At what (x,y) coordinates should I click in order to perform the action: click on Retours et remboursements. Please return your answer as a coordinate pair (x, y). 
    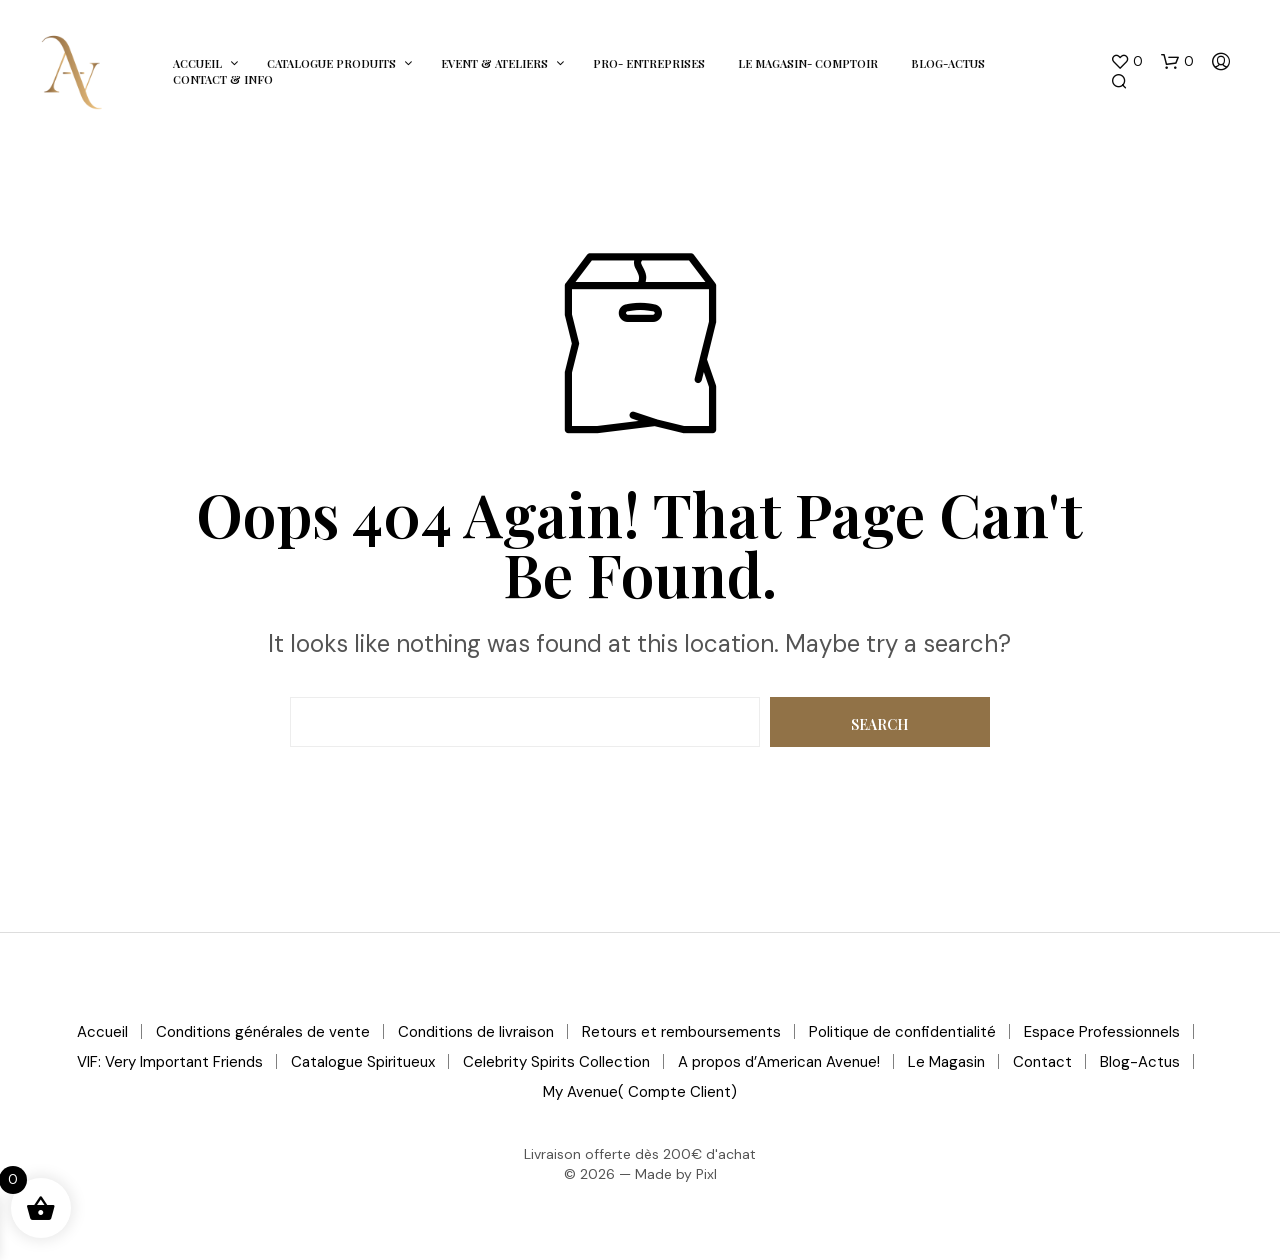
    Looking at the image, I should click on (681, 1032).